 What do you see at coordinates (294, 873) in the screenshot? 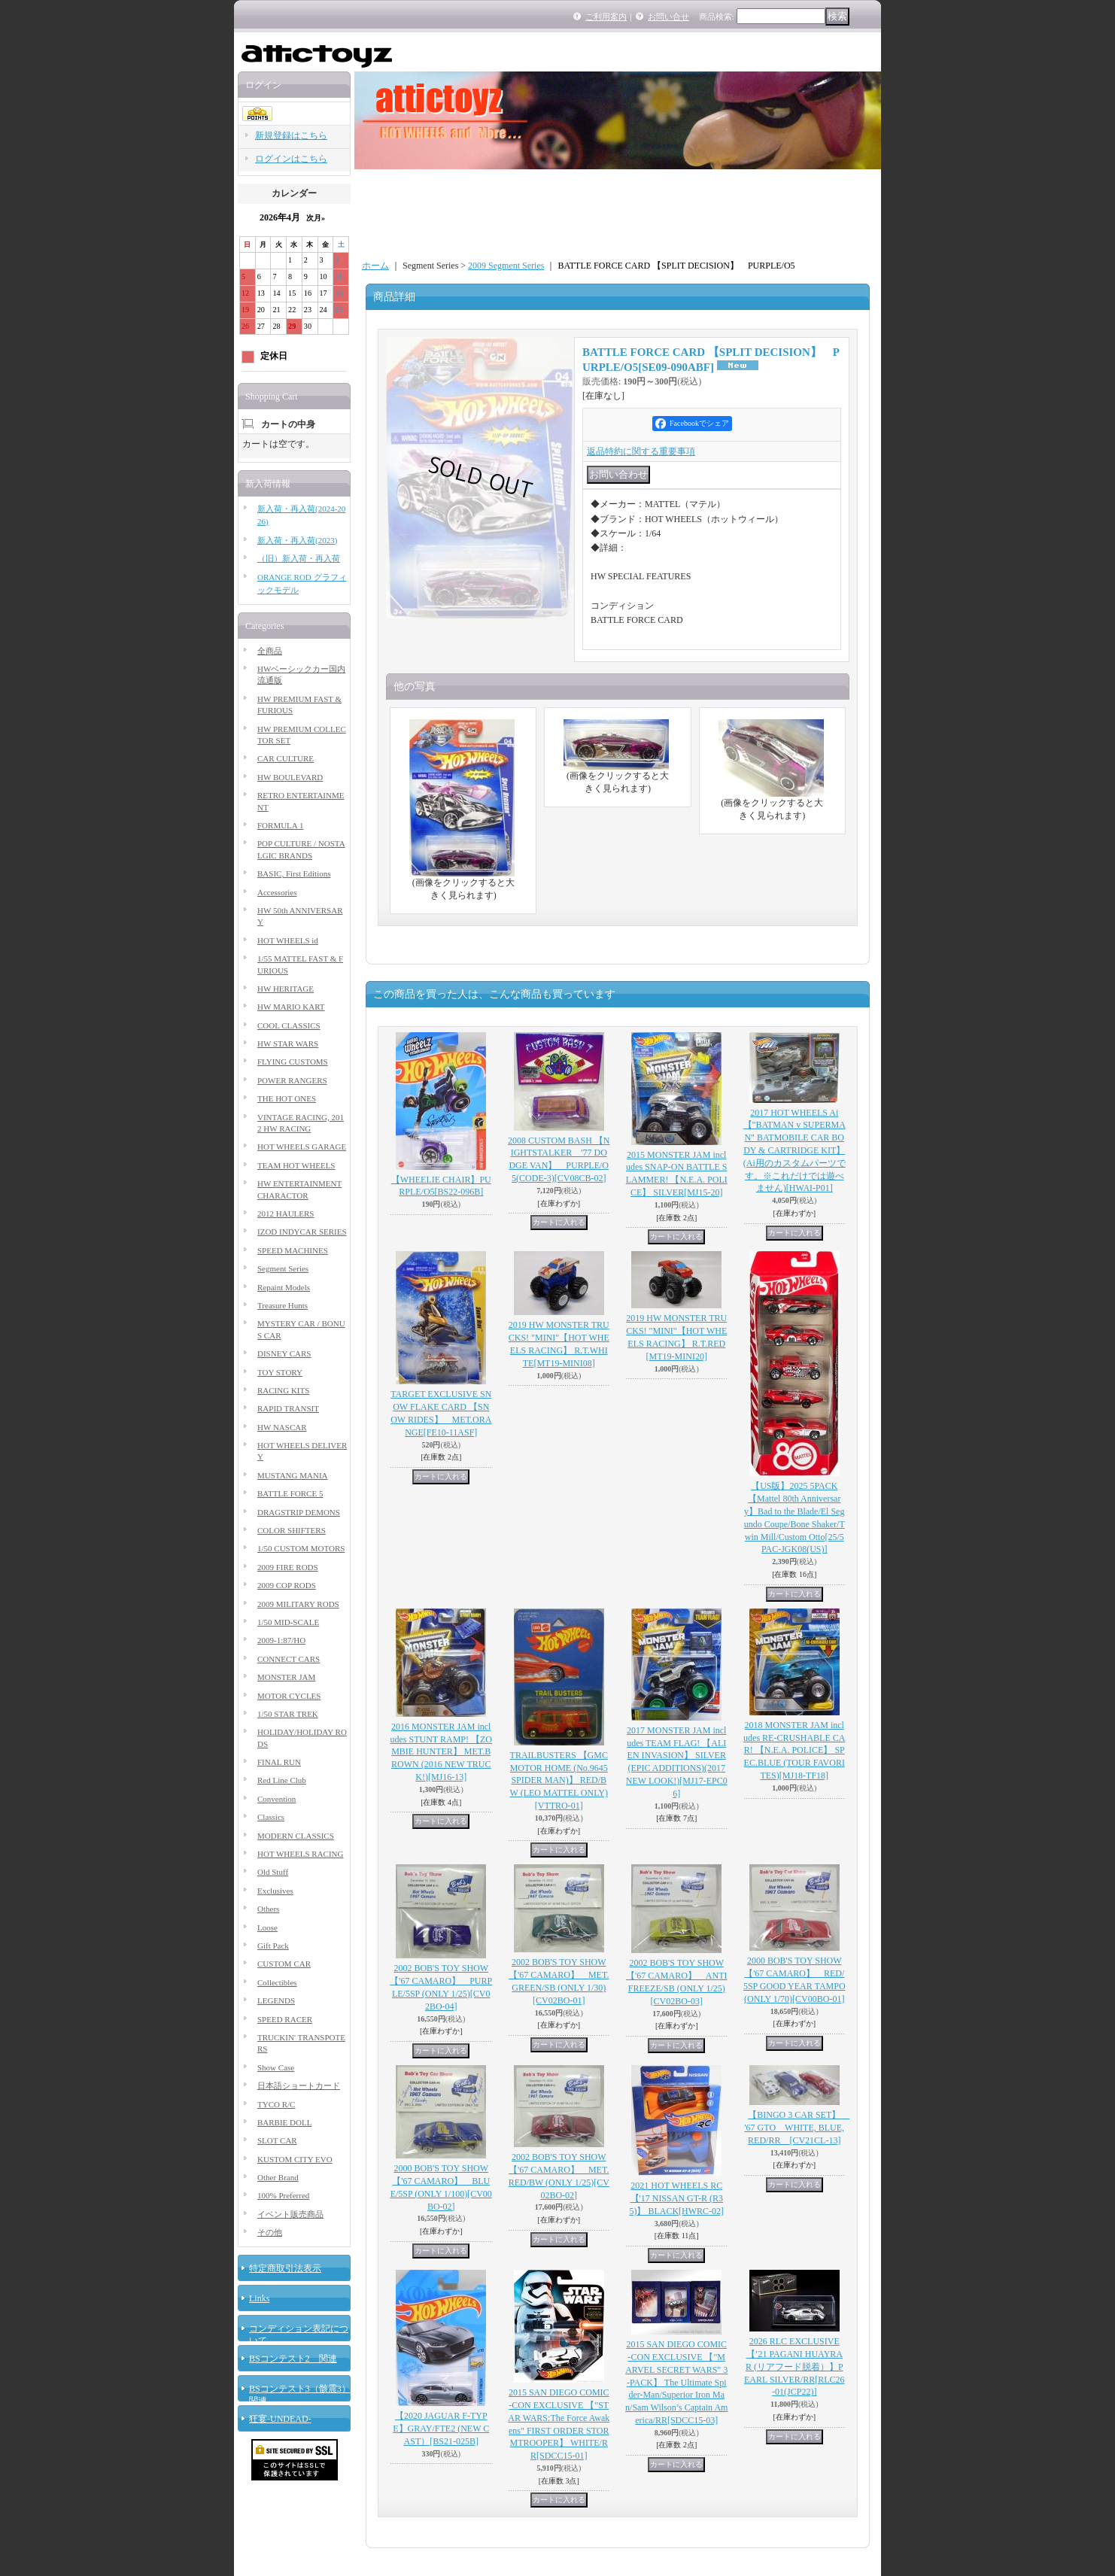
I see `BASIC, First Editions` at bounding box center [294, 873].